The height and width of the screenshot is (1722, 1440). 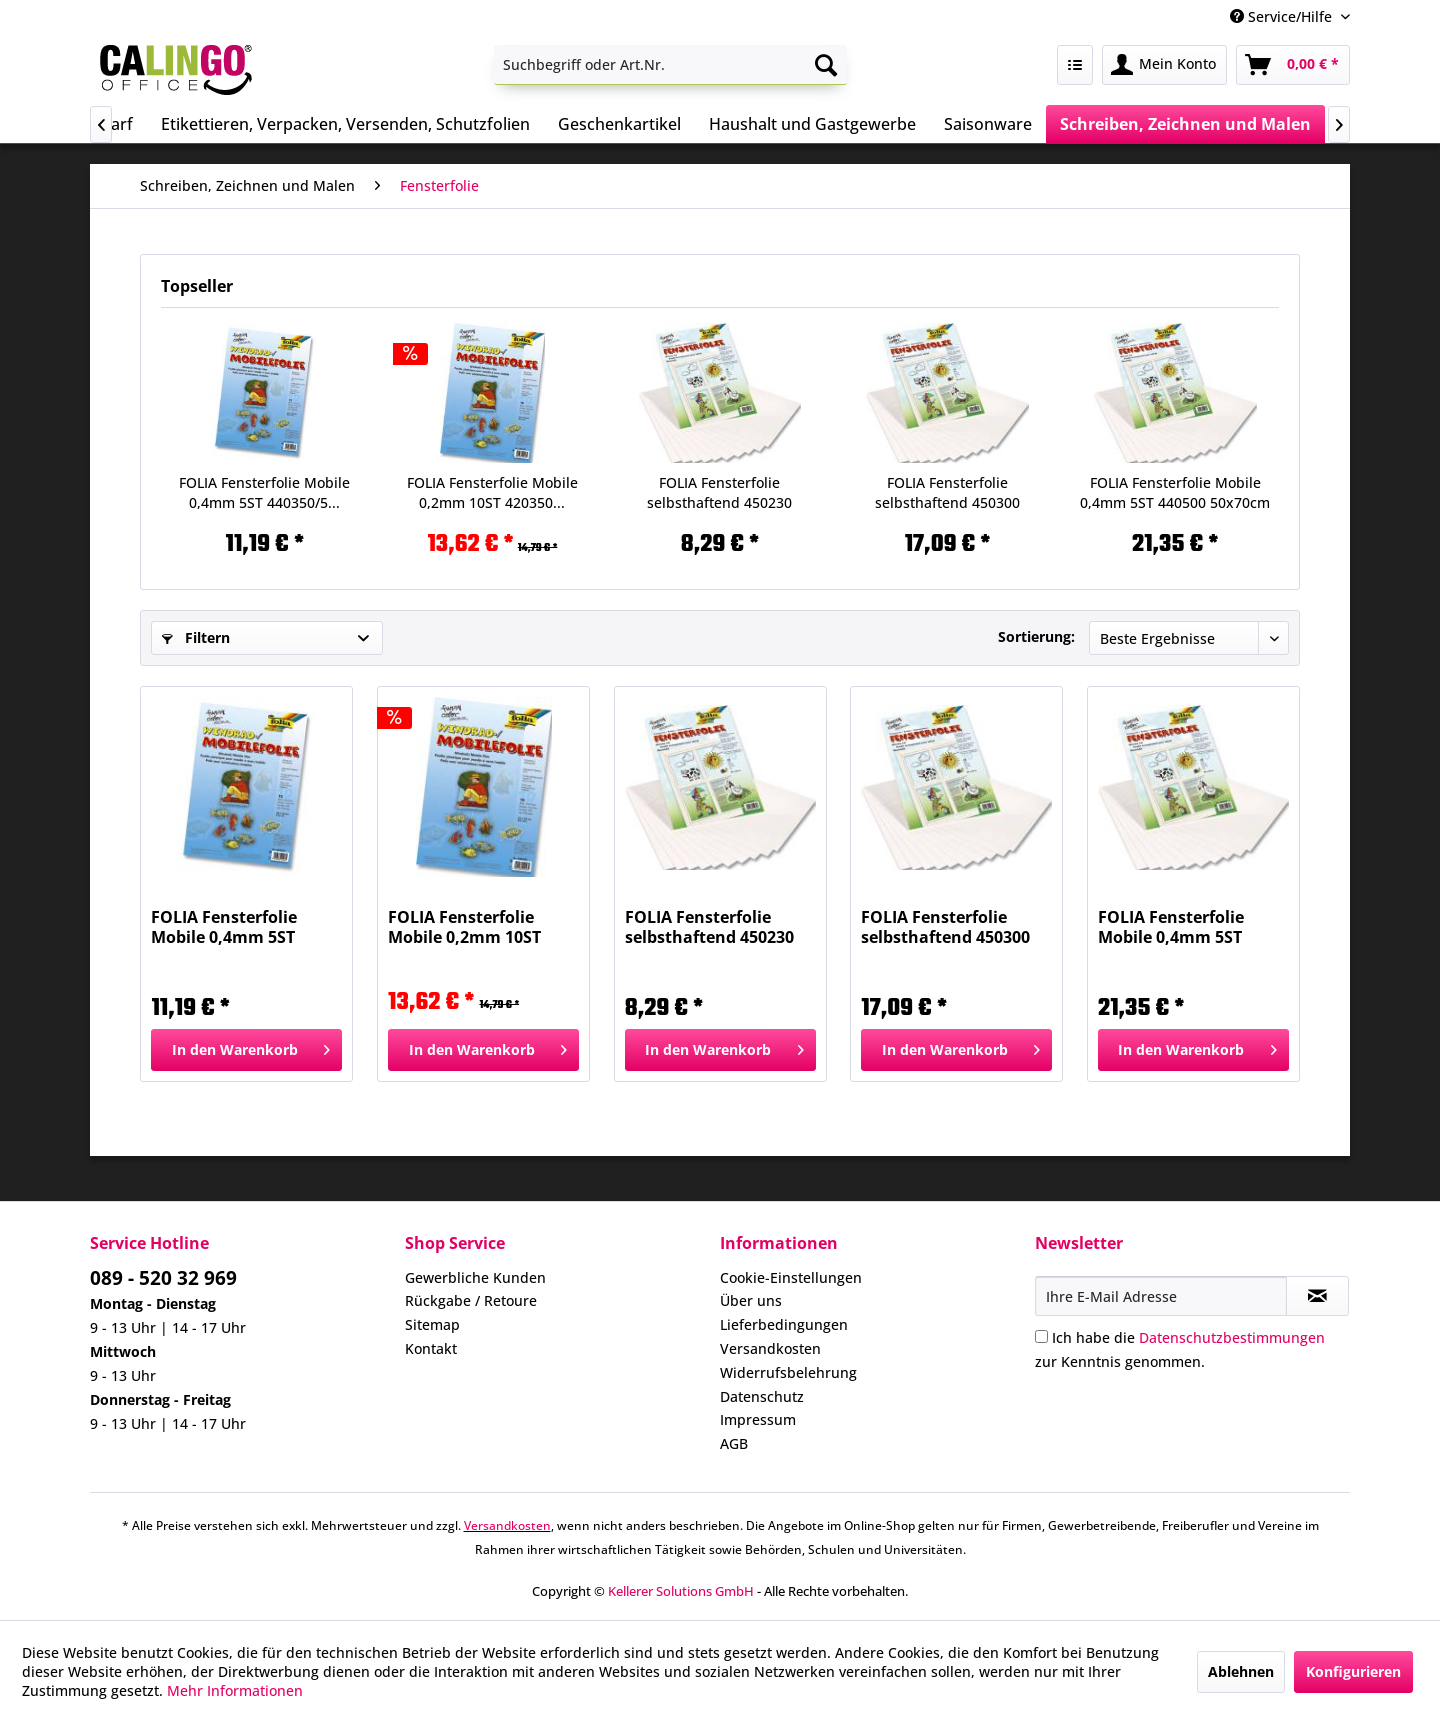 I want to click on FOLIA Fensterfolie selbsthaftend 450300 35x50cm..., so click(x=947, y=493).